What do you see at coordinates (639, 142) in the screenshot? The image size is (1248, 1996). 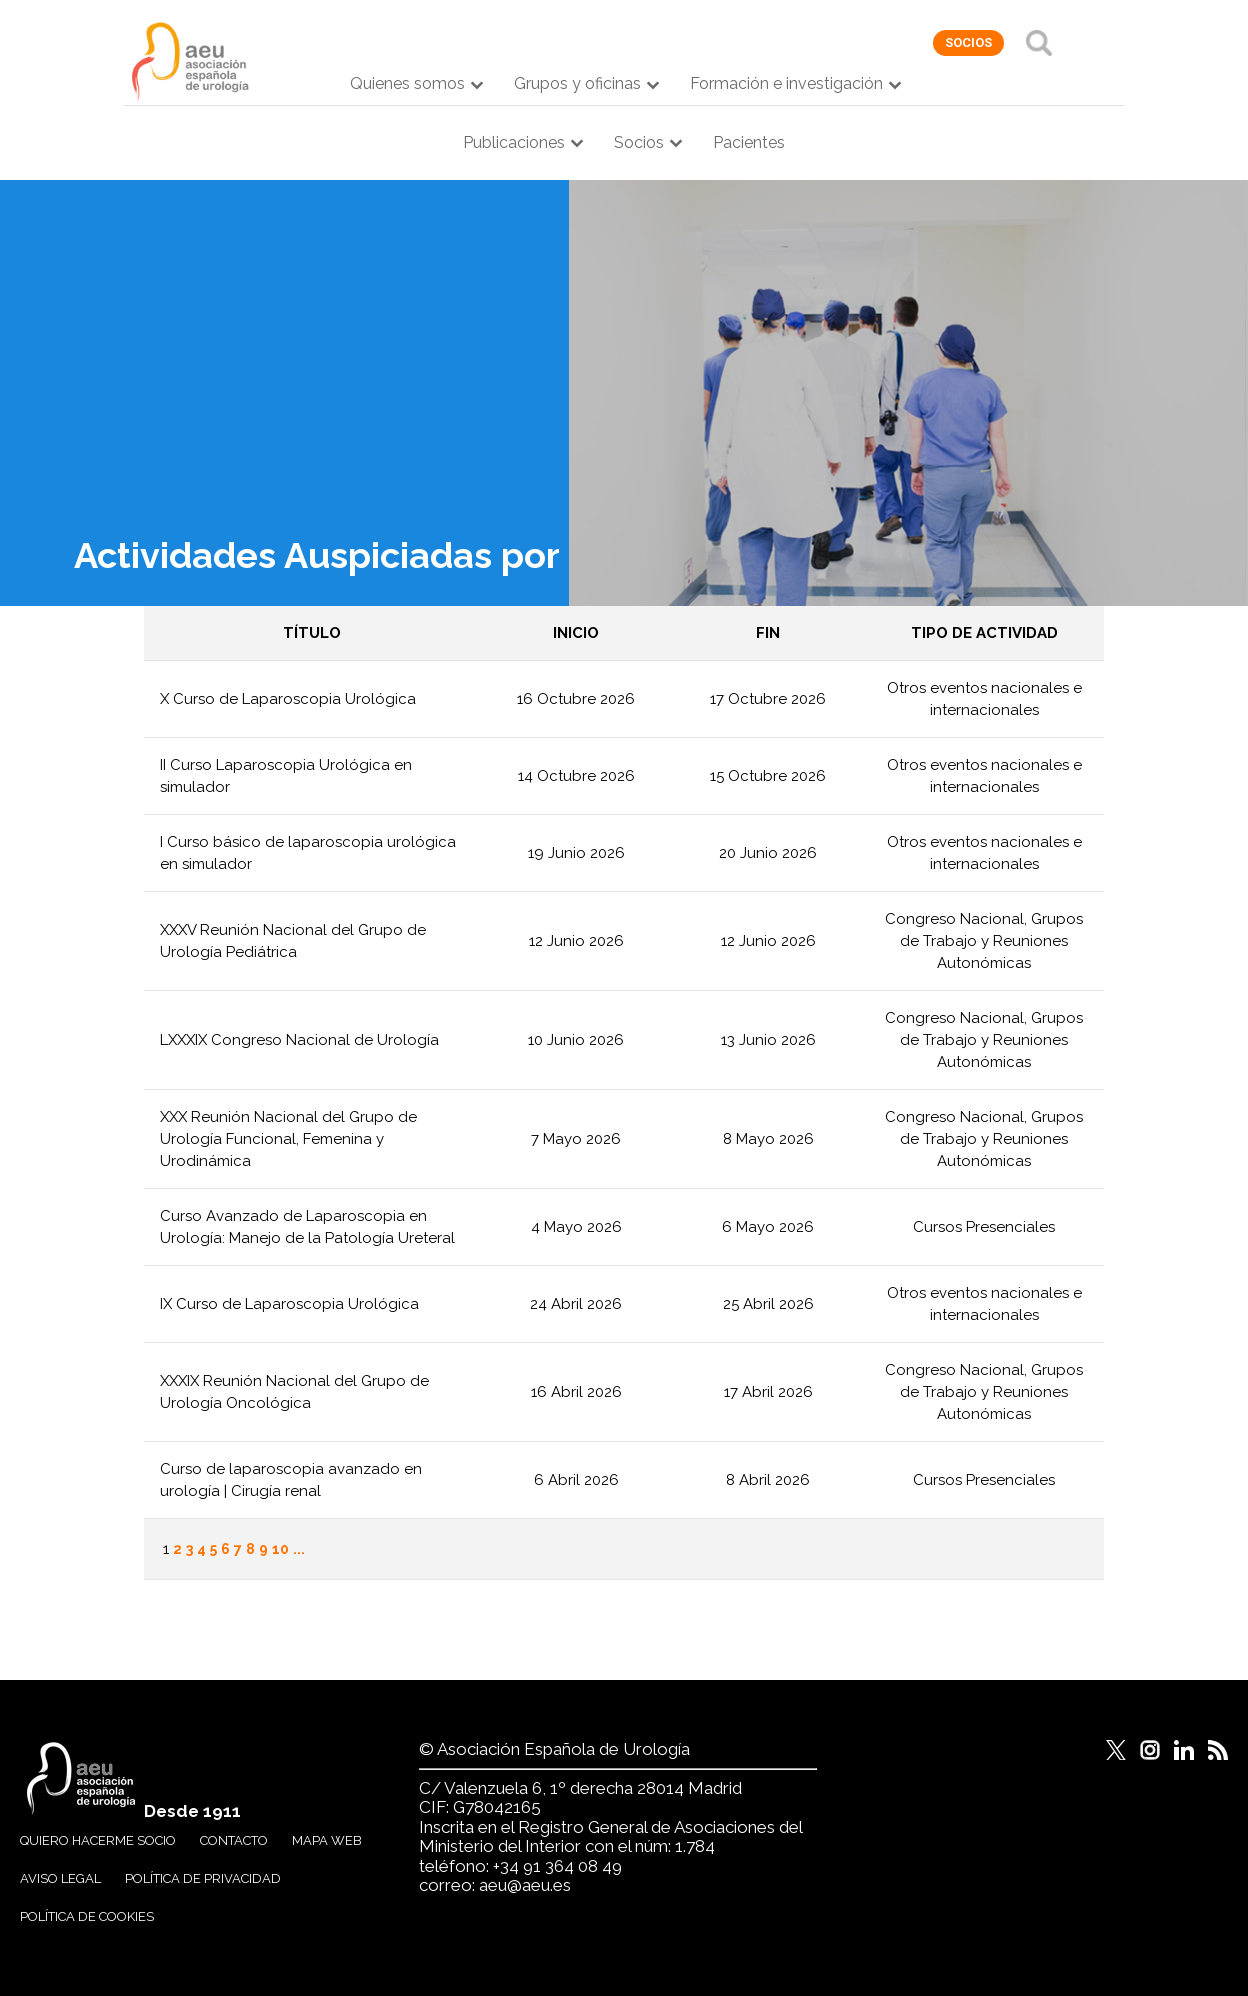 I see `Socios` at bounding box center [639, 142].